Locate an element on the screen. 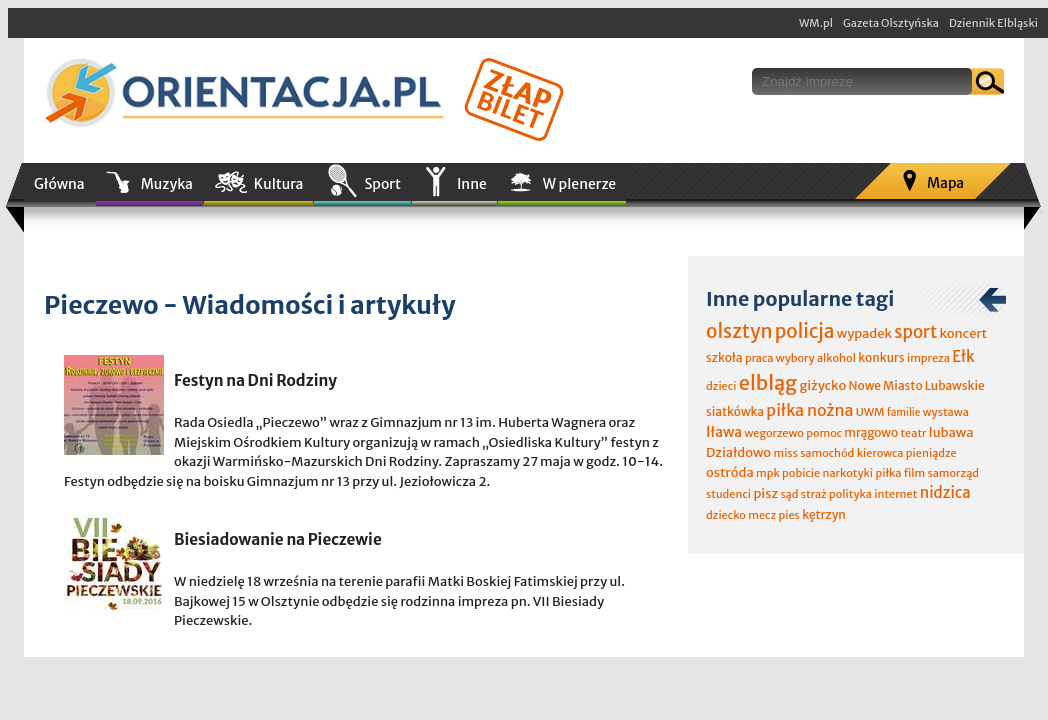 The height and width of the screenshot is (720, 1048). Główna is located at coordinates (59, 184).